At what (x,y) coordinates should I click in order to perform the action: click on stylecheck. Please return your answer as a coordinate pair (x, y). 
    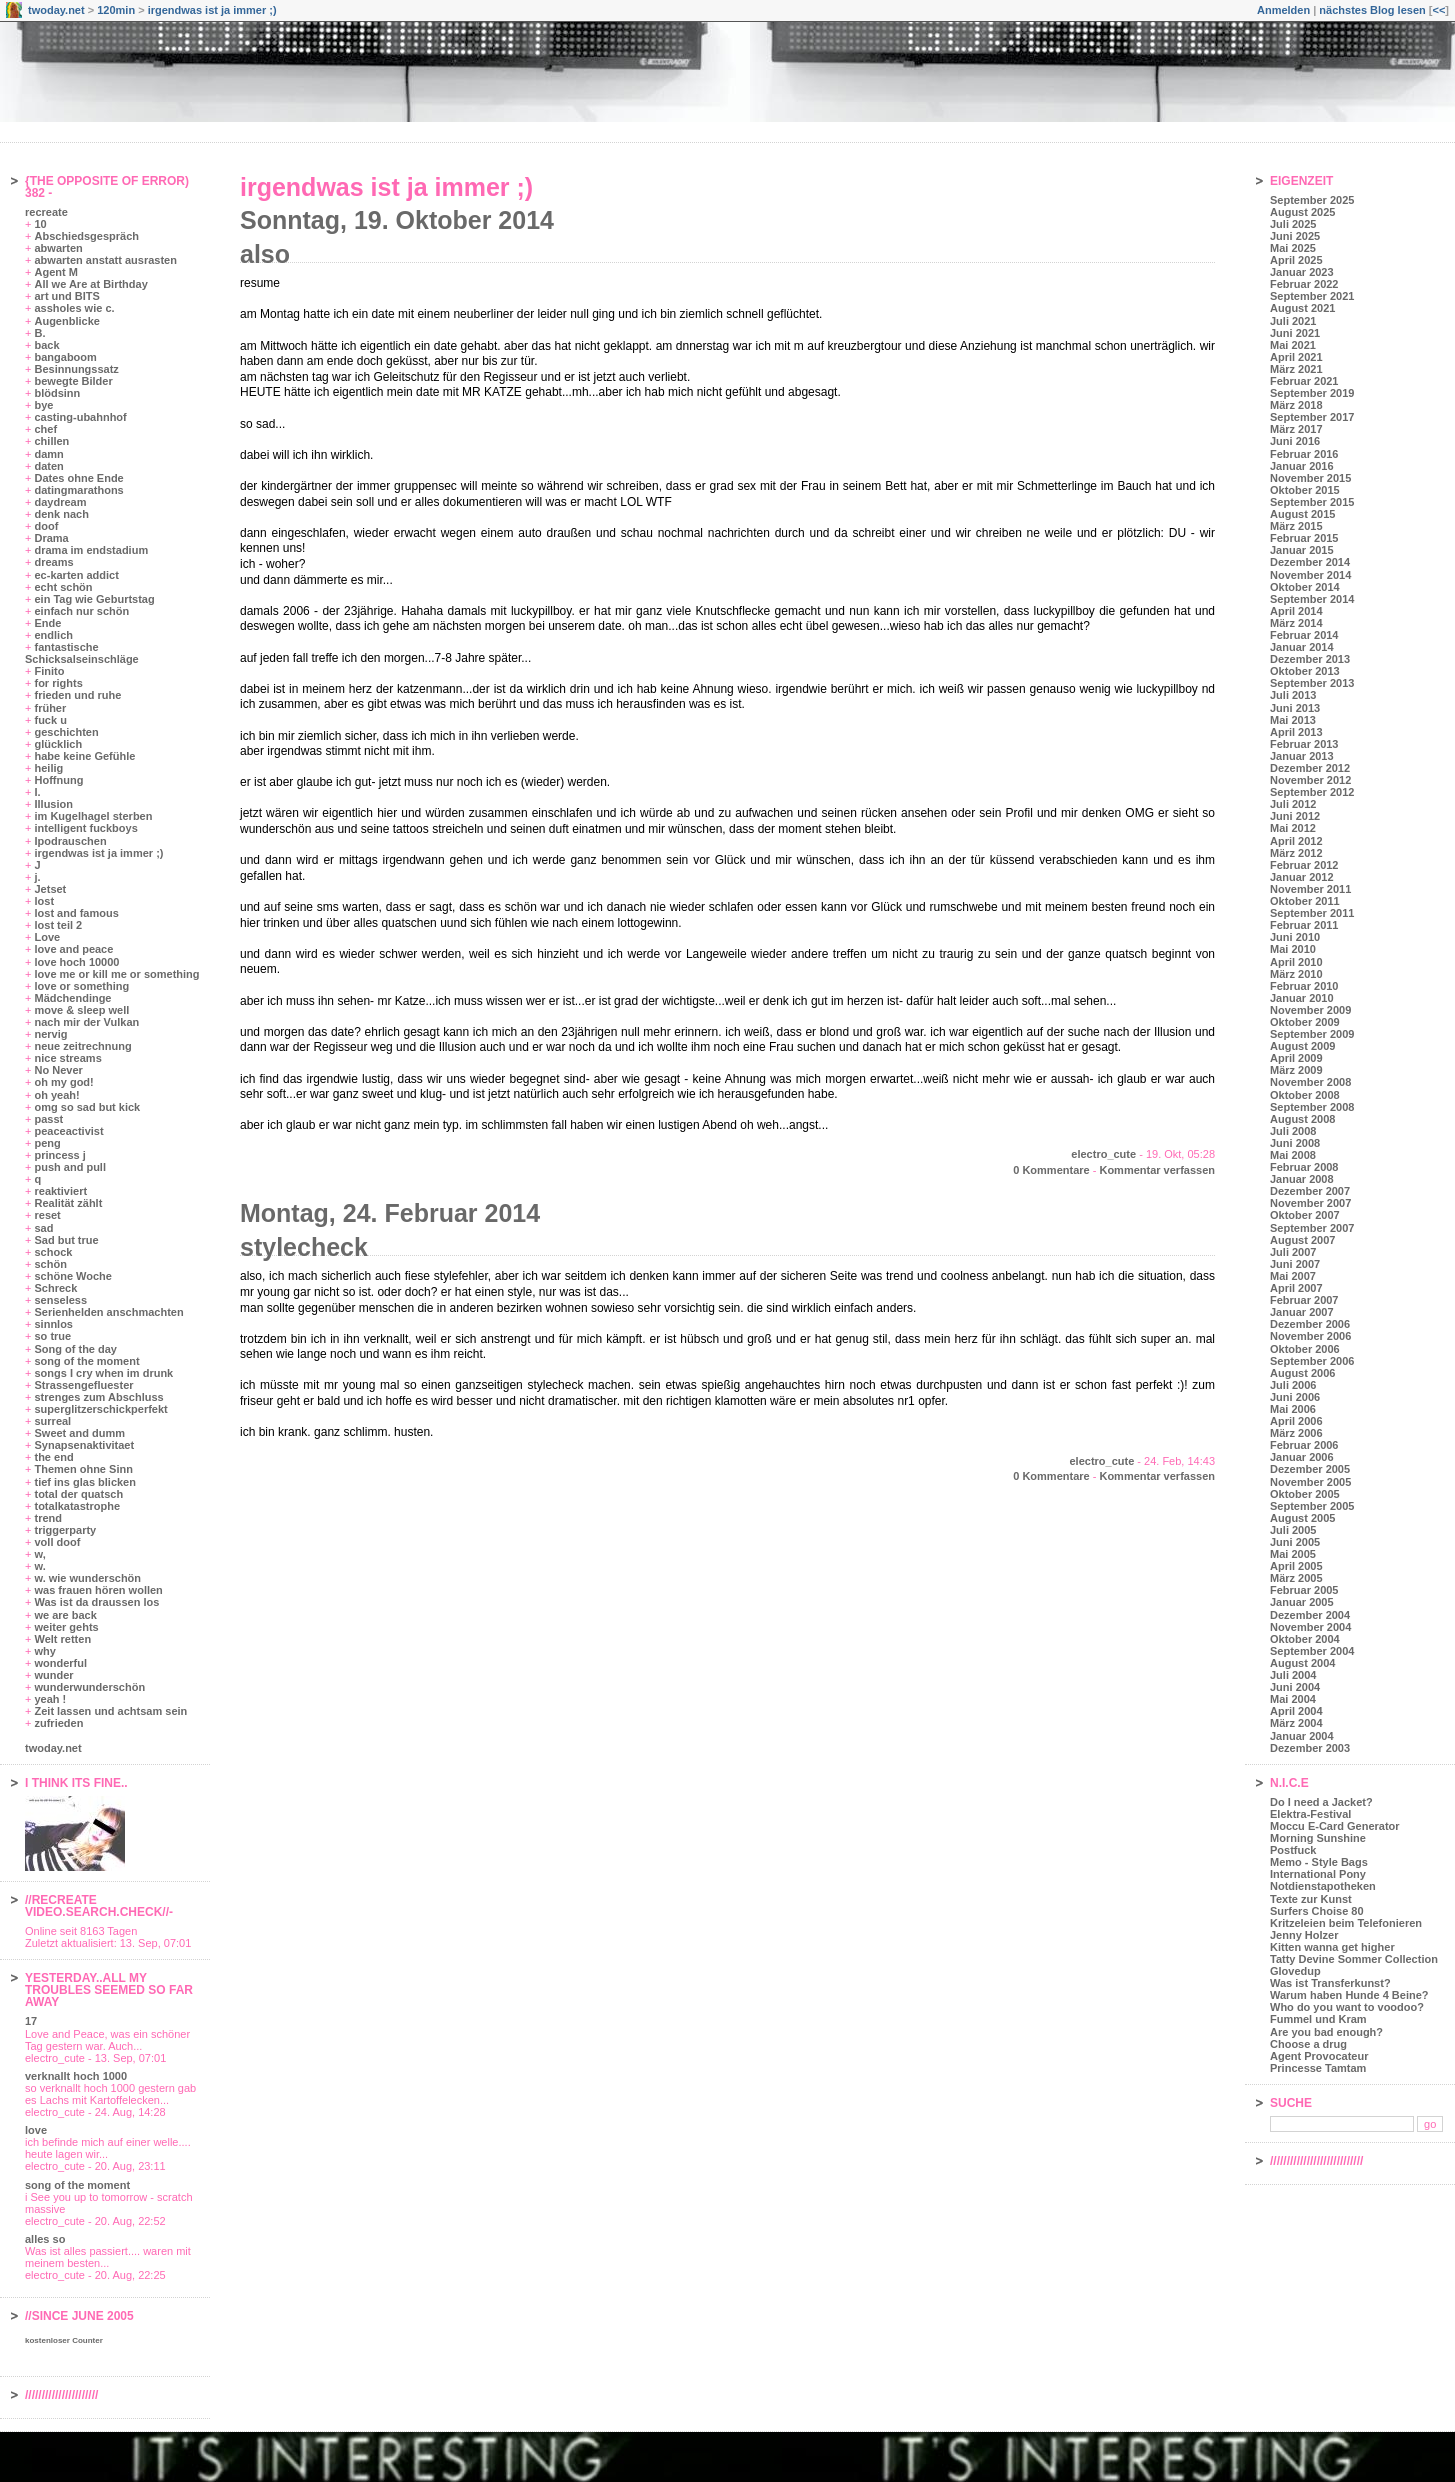
    Looking at the image, I should click on (304, 1247).